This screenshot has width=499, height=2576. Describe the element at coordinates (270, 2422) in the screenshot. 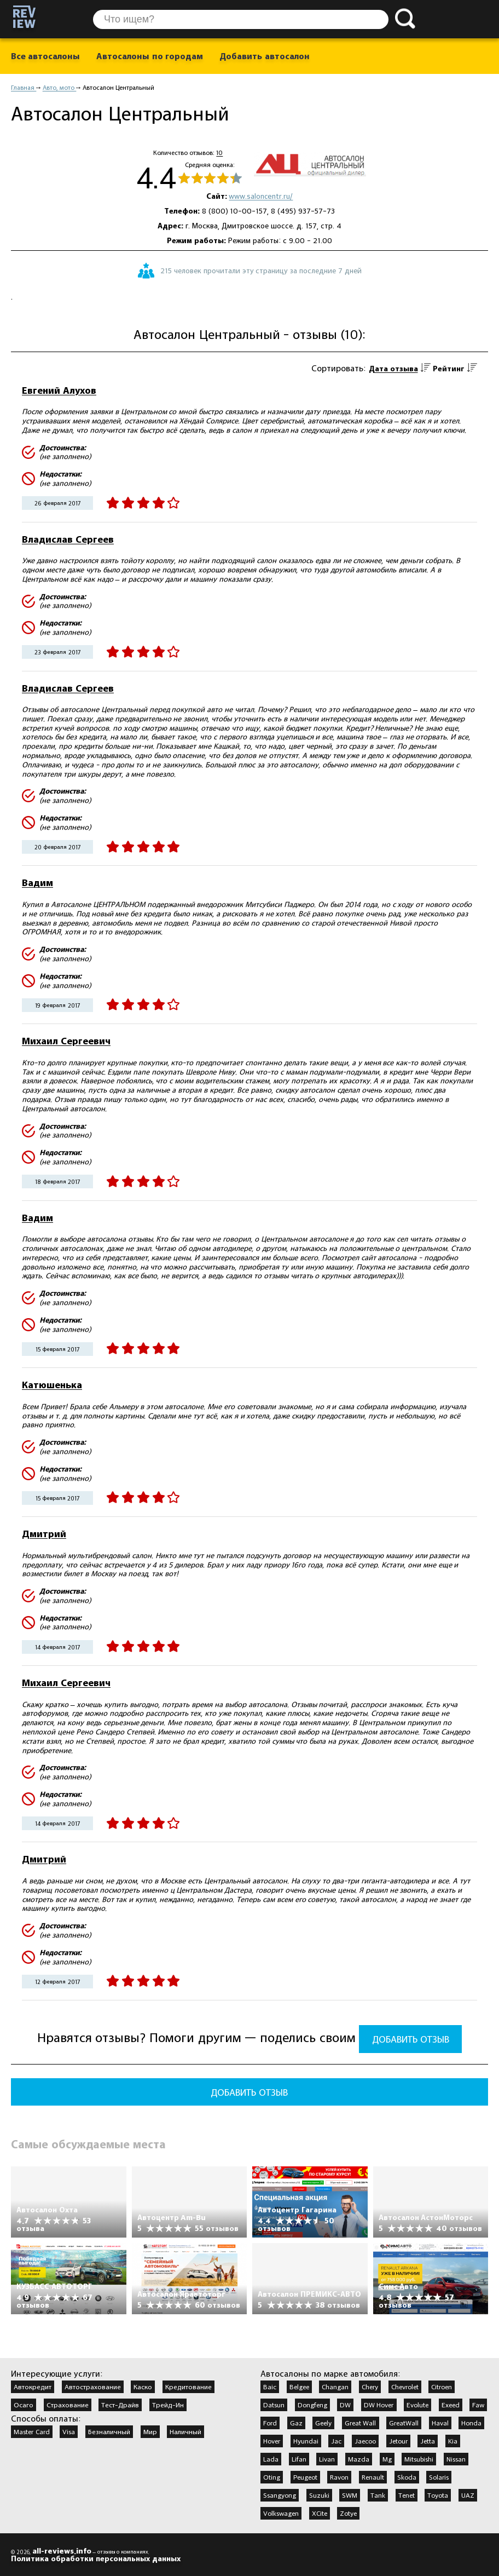

I see `Ford` at that location.